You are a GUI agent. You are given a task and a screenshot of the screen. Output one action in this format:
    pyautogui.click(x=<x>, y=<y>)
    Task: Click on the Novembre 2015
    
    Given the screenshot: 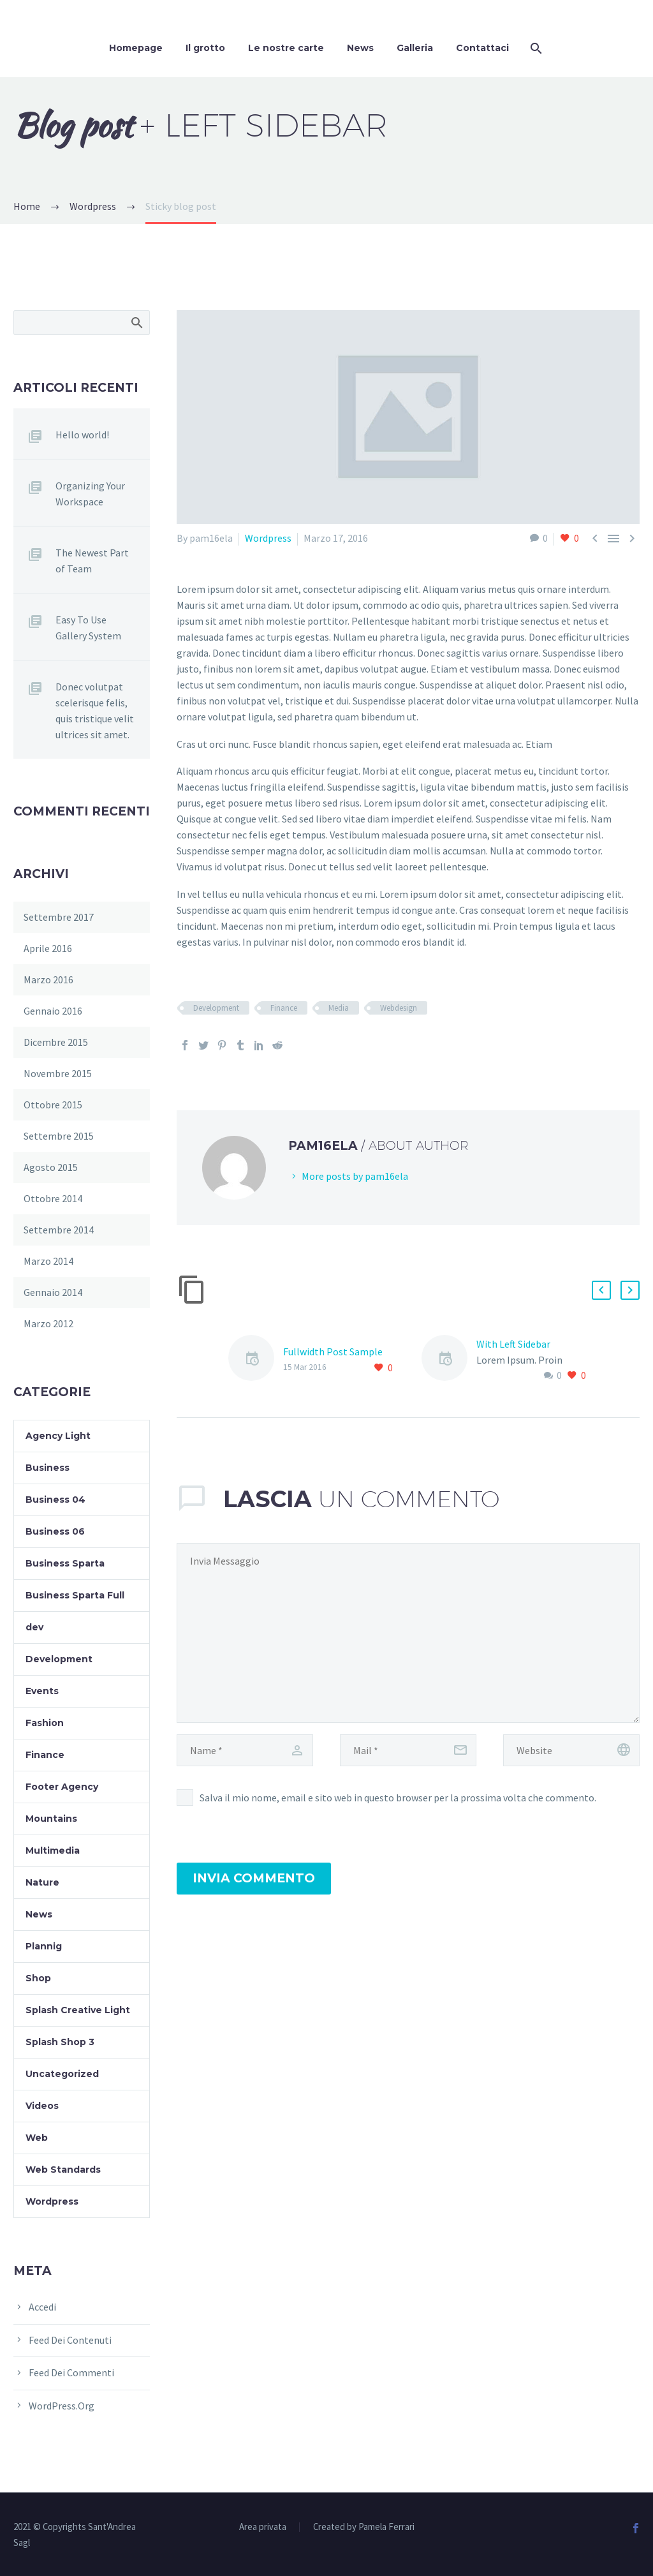 What is the action you would take?
    pyautogui.click(x=58, y=1073)
    